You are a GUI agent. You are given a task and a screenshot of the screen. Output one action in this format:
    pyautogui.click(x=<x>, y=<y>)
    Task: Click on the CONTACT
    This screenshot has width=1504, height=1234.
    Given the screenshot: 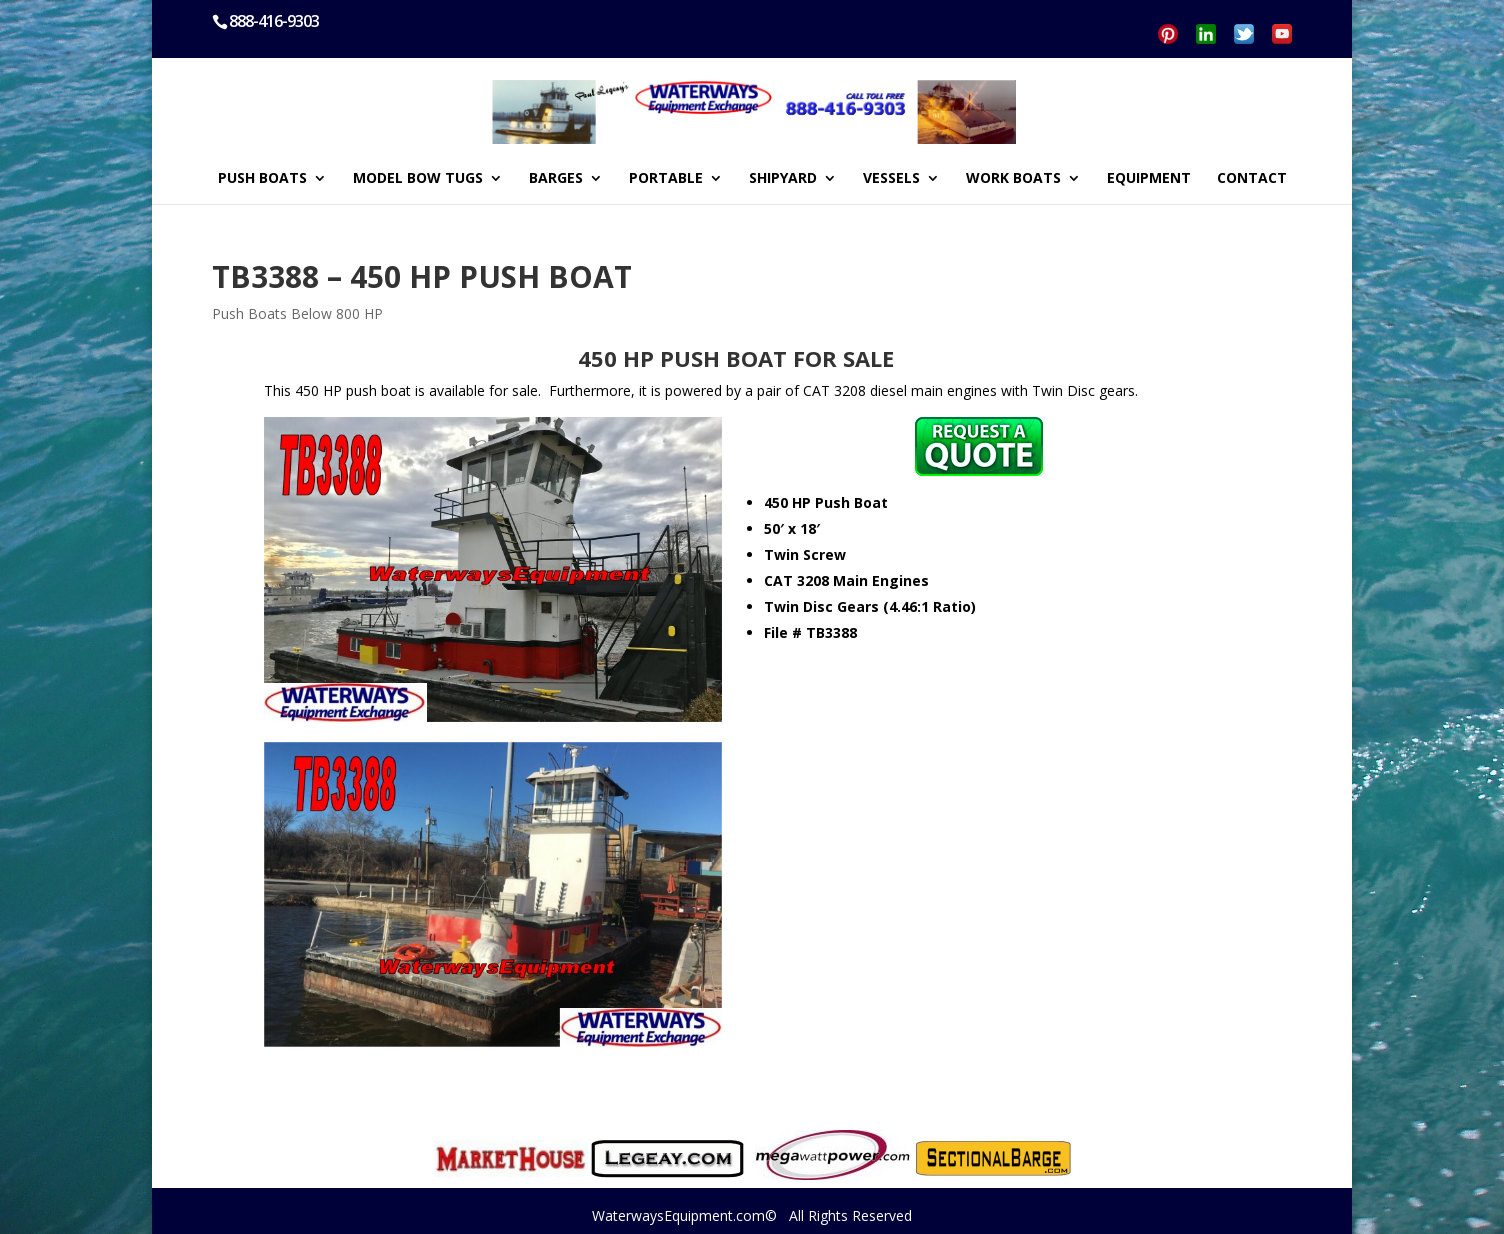 What is the action you would take?
    pyautogui.click(x=1252, y=179)
    